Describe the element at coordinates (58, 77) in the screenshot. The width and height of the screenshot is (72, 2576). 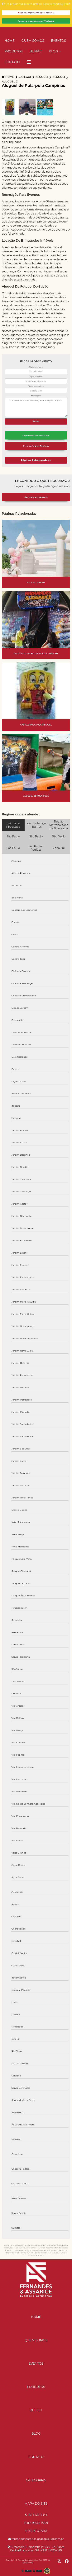
I see `aluguel de brinquedos para aniversario` at that location.